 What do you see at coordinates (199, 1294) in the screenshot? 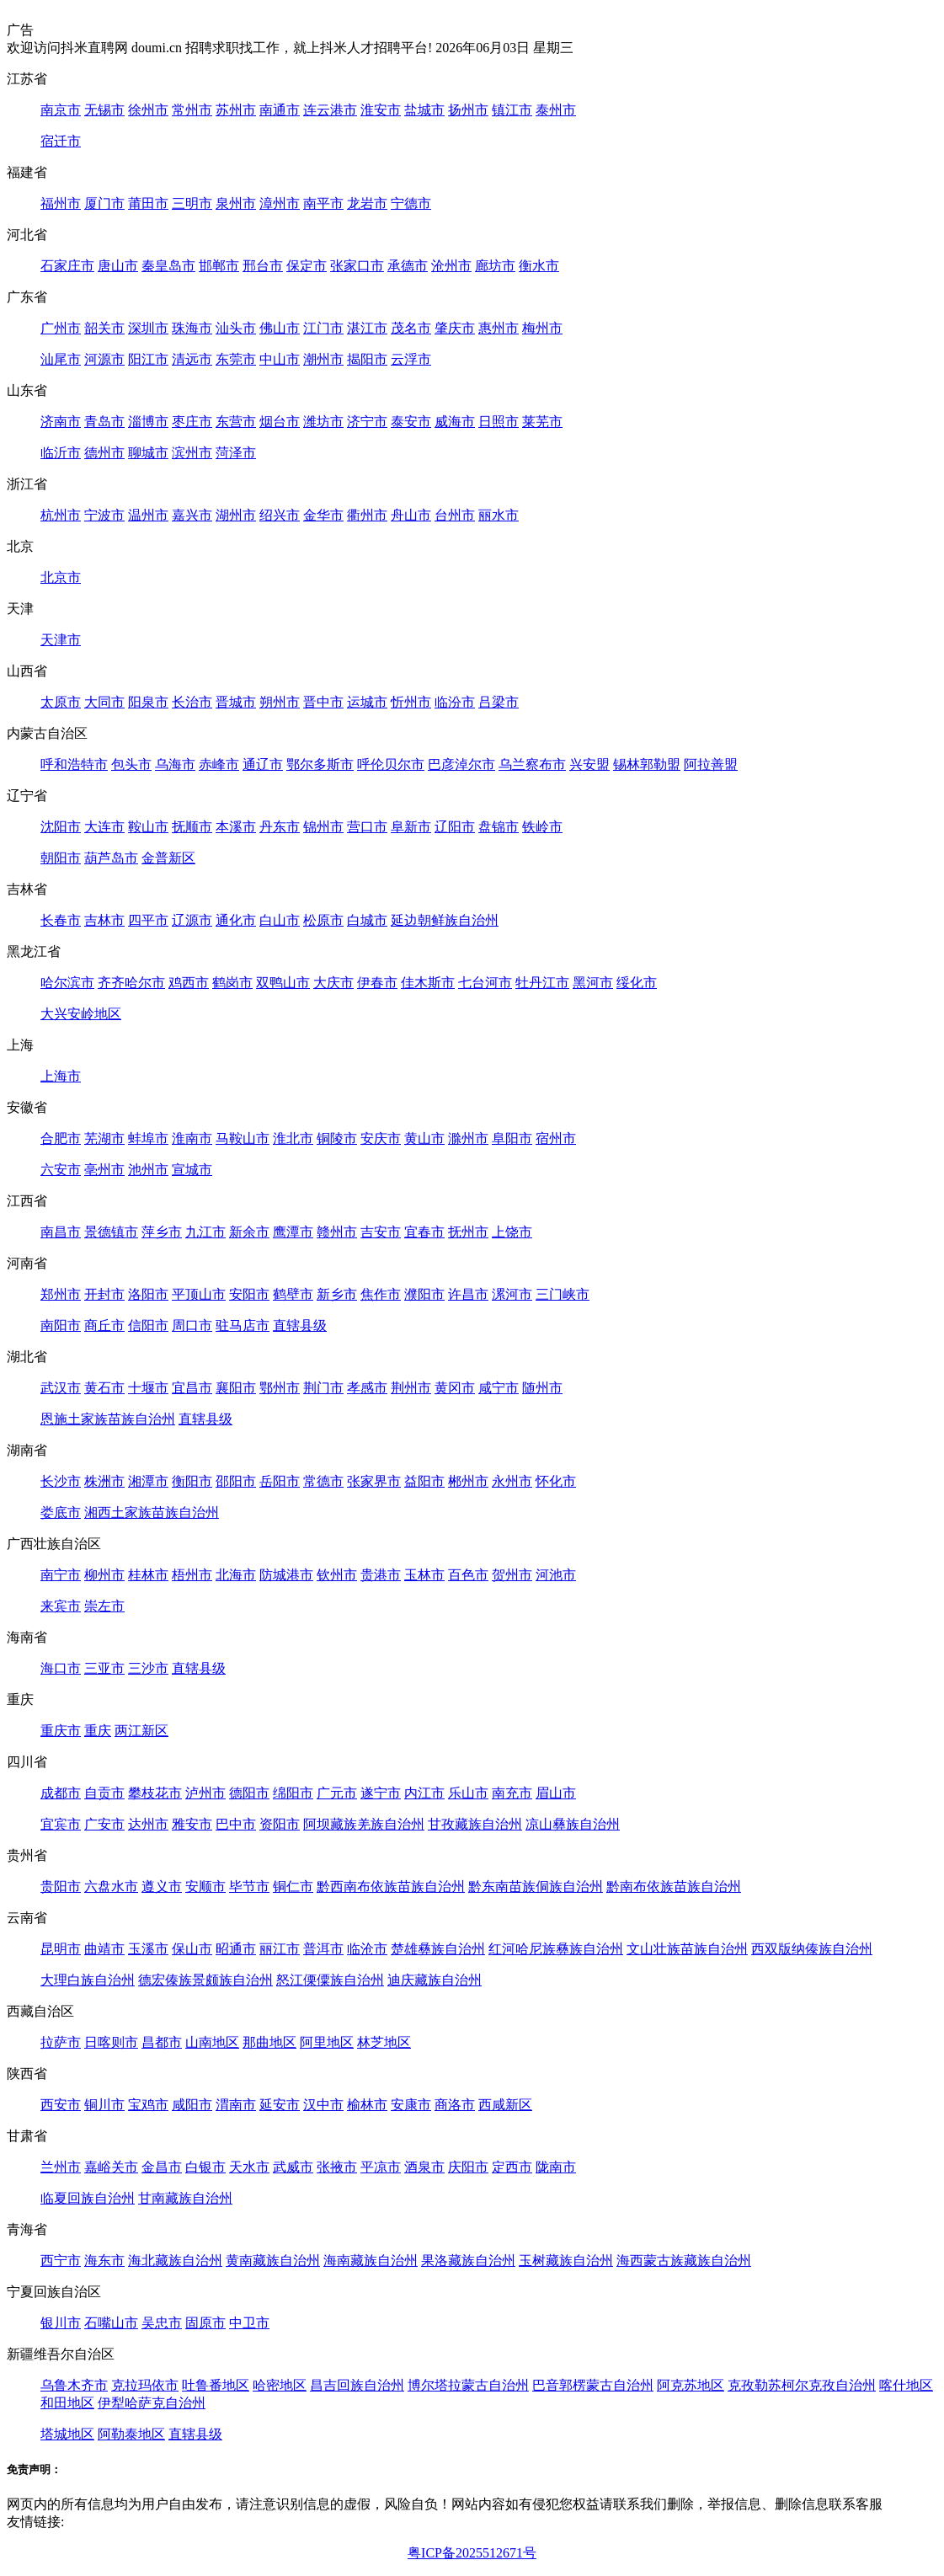
I see `平顶山市` at bounding box center [199, 1294].